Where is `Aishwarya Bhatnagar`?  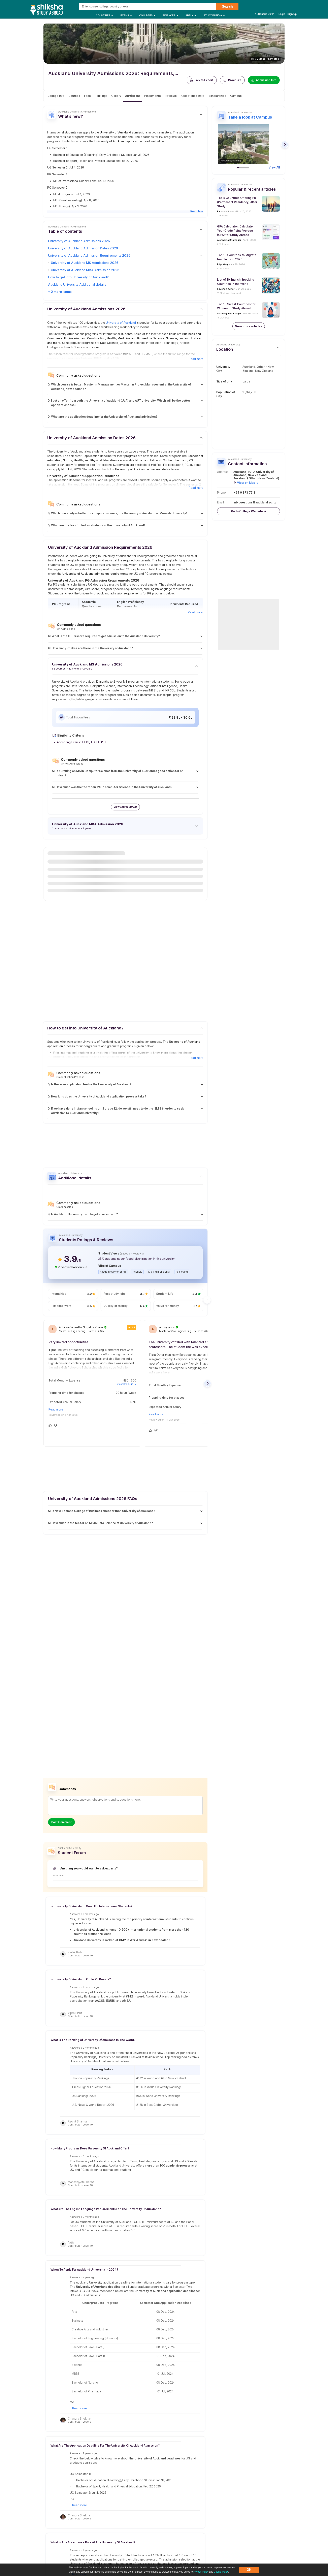
Aishwarya Bhatnagar is located at coordinates (229, 280).